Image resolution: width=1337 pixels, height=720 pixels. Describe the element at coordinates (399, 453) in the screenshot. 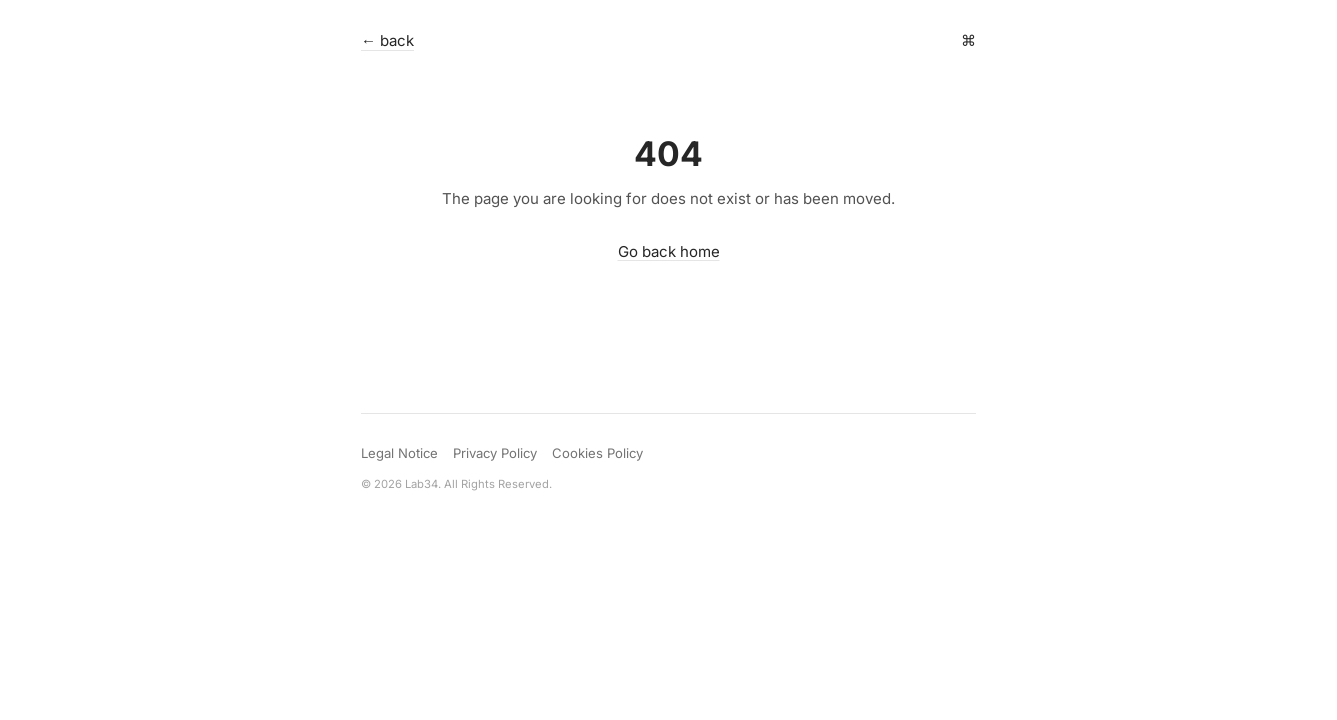

I see `Legal Notice` at that location.